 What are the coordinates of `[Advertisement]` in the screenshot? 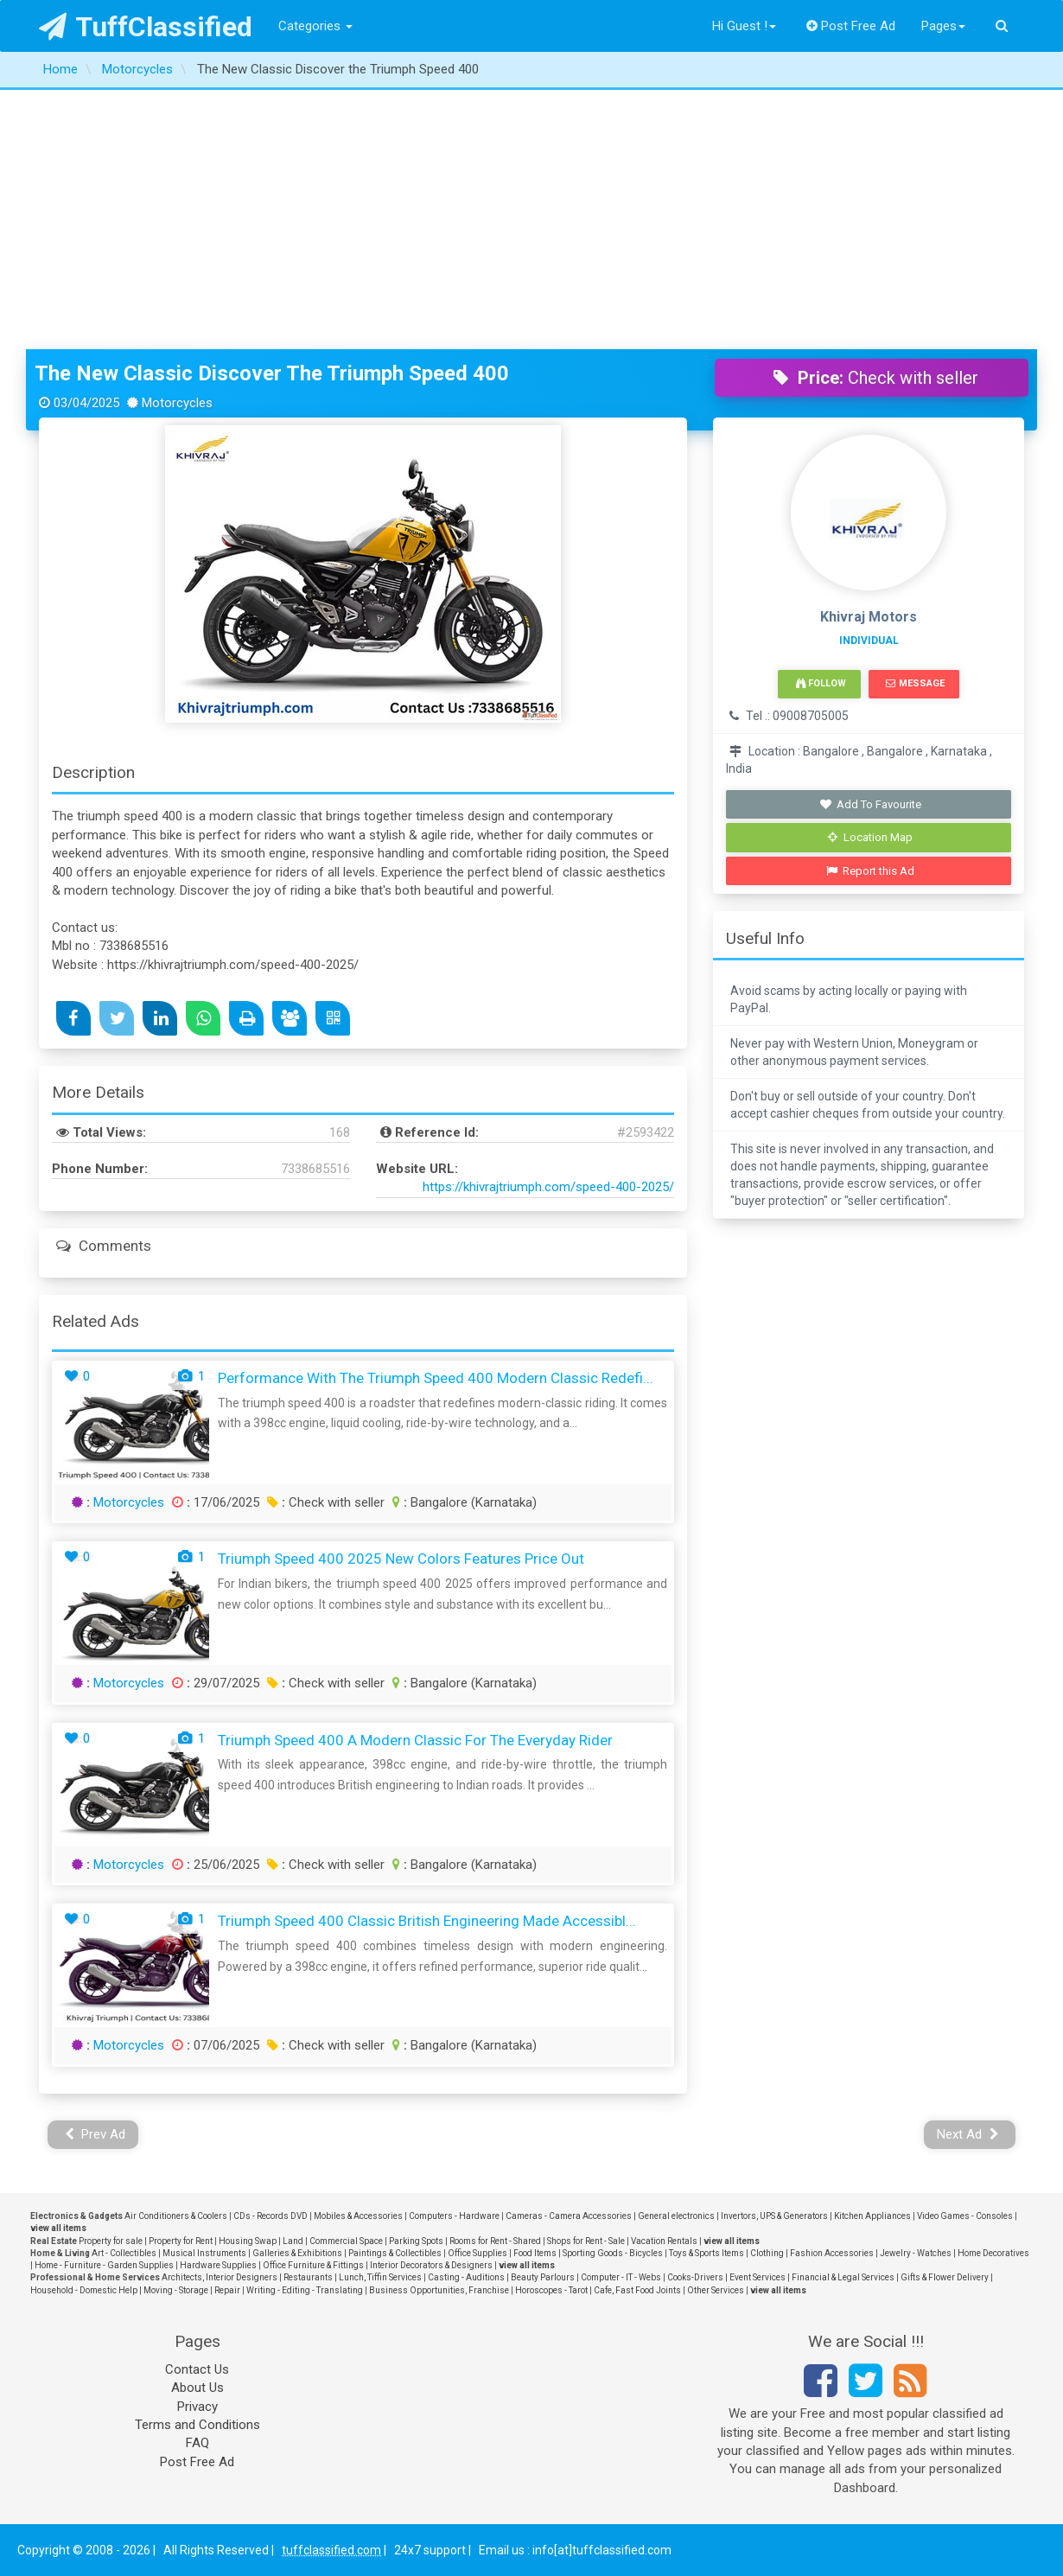 It's located at (531, 220).